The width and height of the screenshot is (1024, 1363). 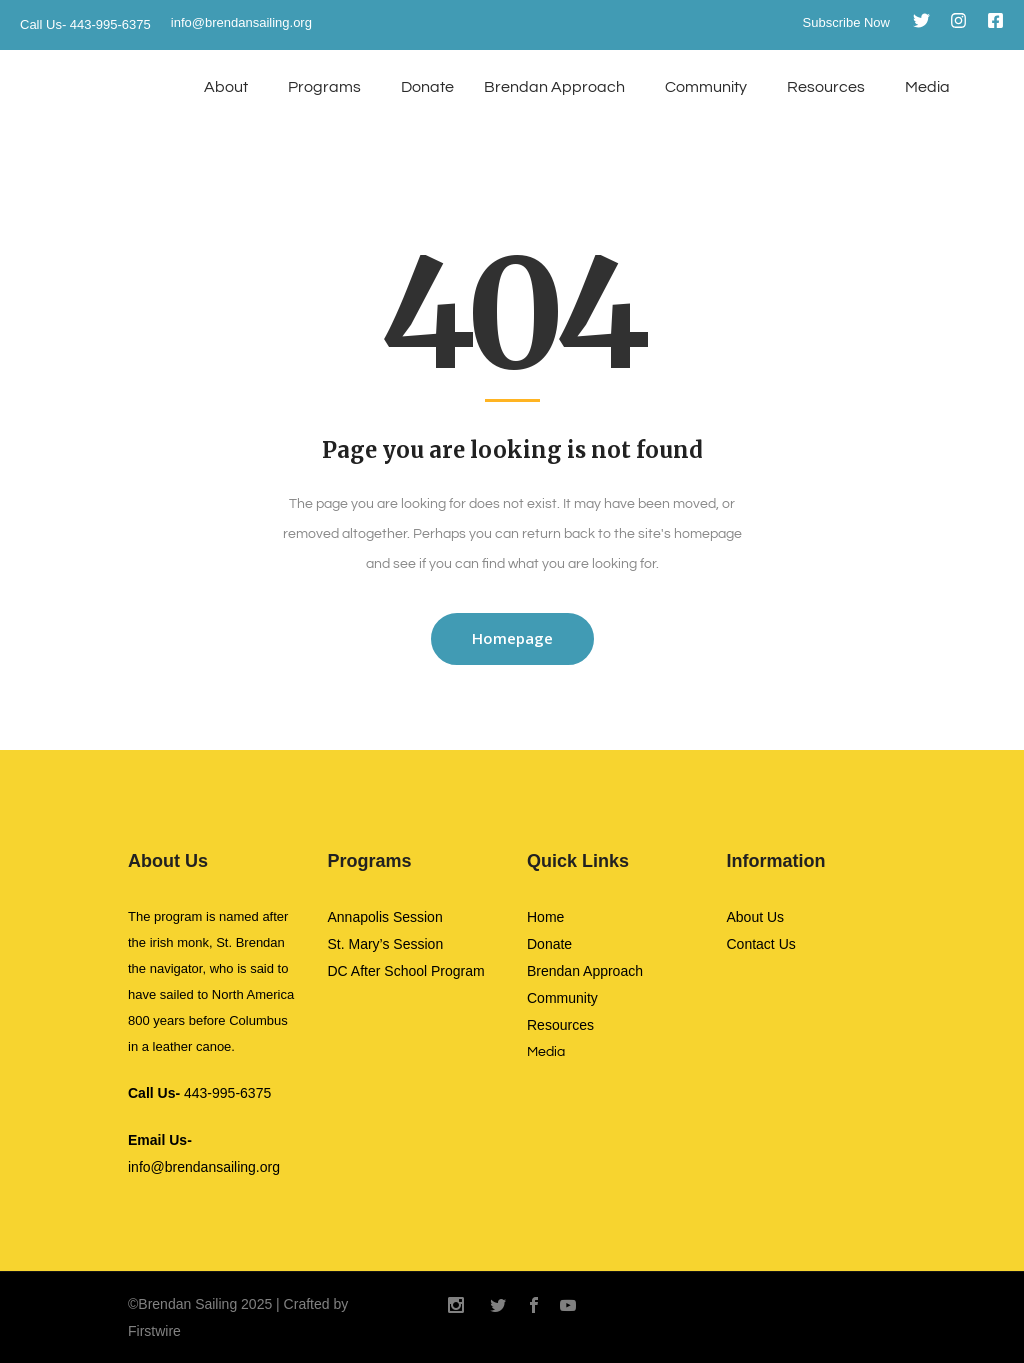 I want to click on About, so click(x=226, y=87).